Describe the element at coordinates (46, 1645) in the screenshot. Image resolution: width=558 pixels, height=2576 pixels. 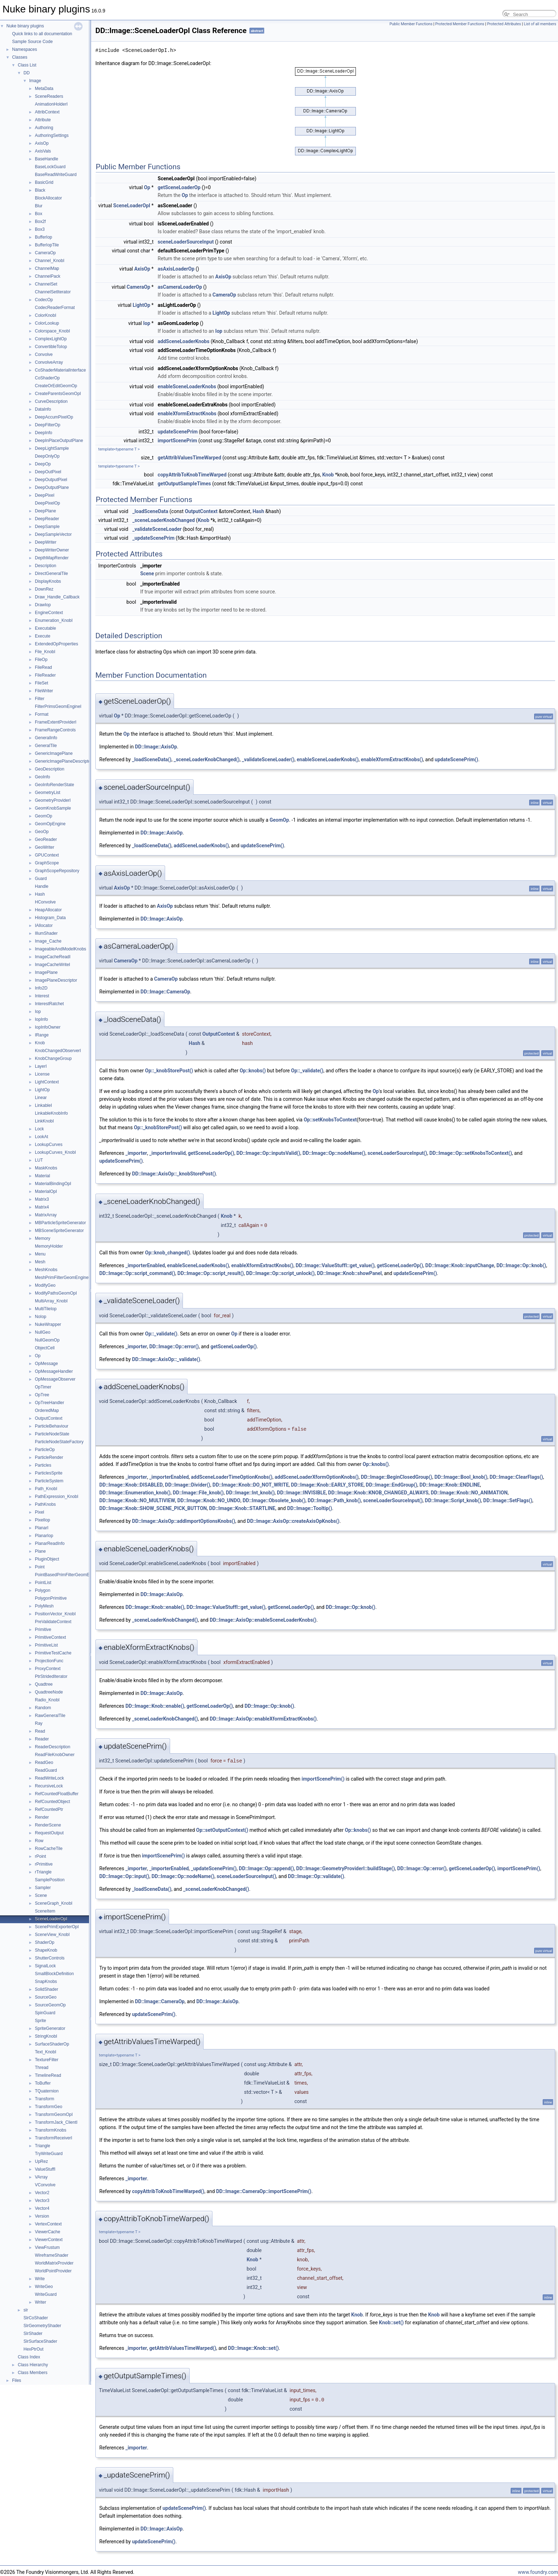
I see `PrimitiveList` at that location.